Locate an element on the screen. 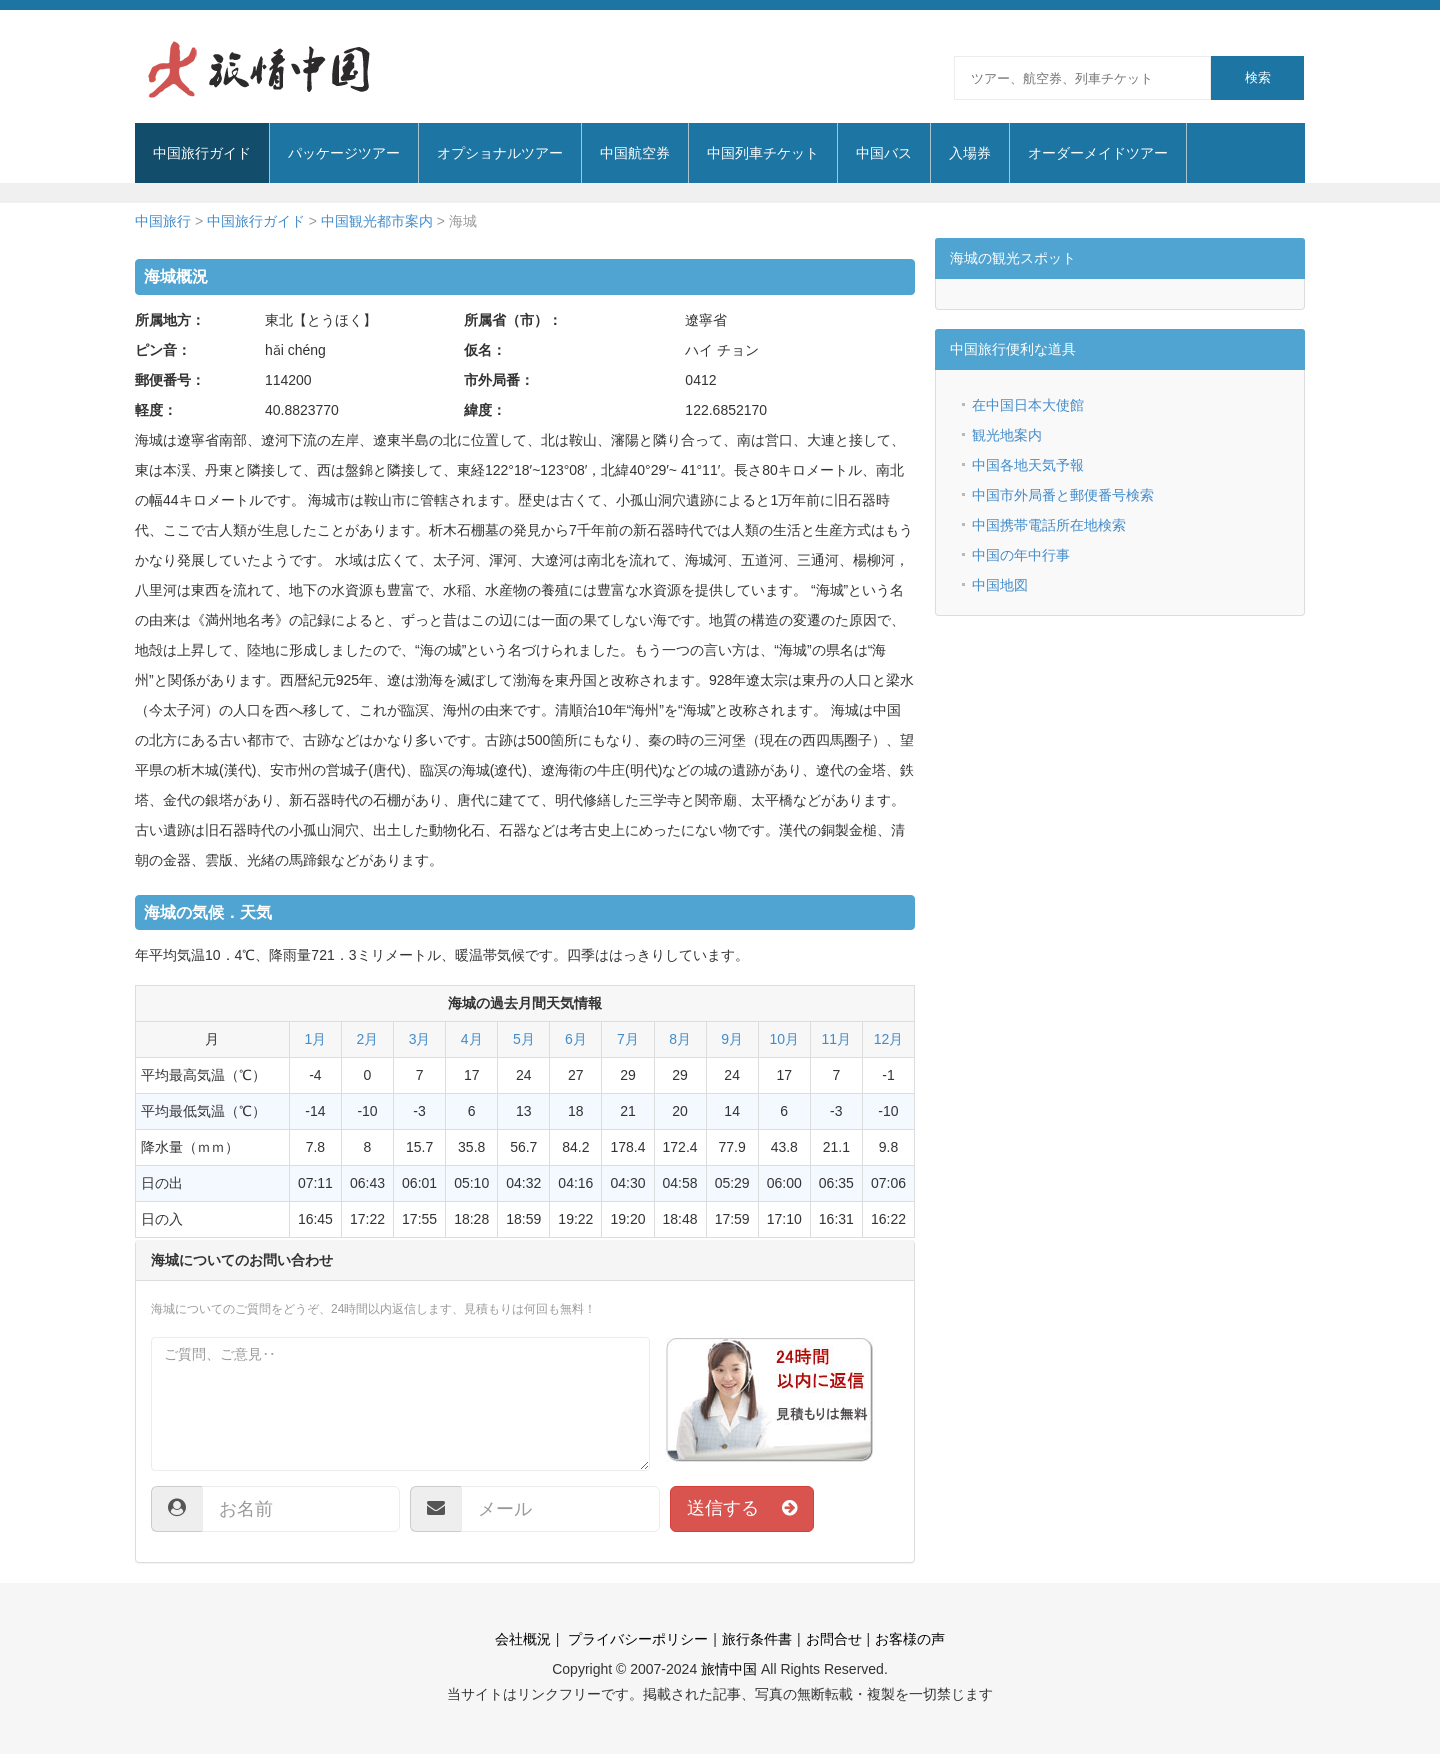  観光地案内 is located at coordinates (1007, 435).